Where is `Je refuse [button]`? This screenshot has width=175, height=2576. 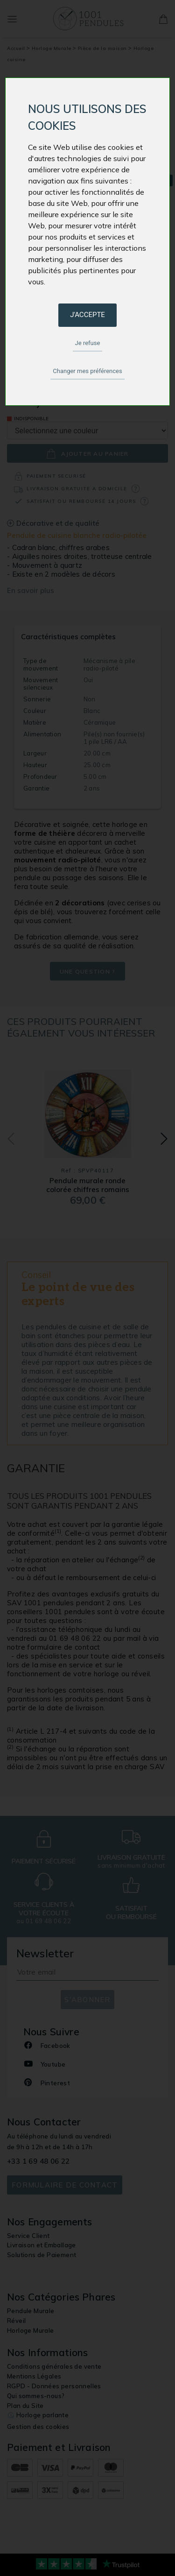 Je refuse [button] is located at coordinates (87, 342).